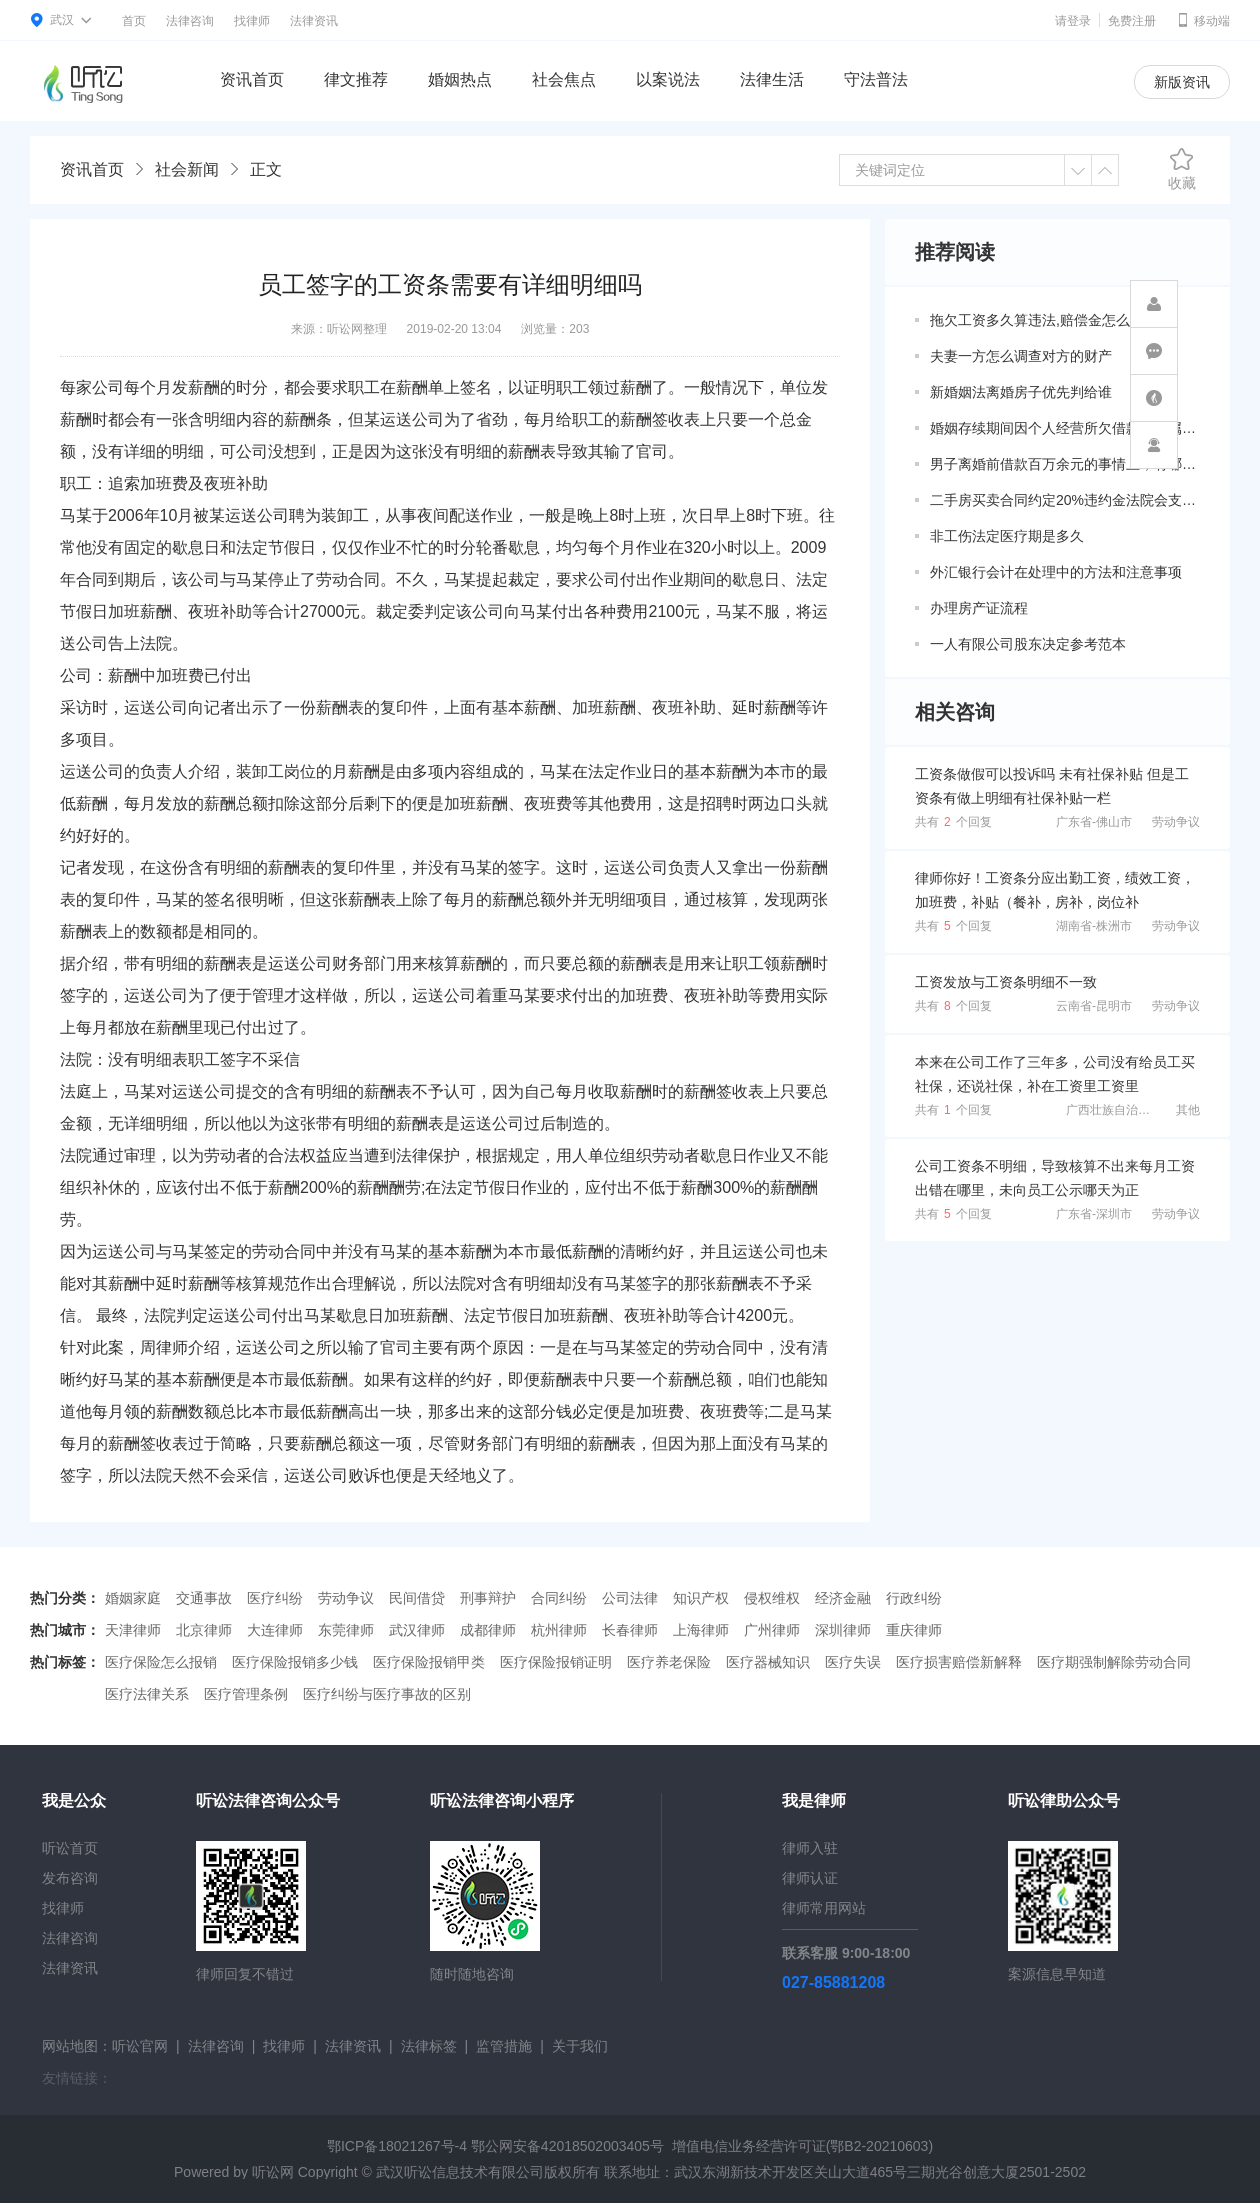 The width and height of the screenshot is (1260, 2203). What do you see at coordinates (810, 1878) in the screenshot?
I see `律师认证` at bounding box center [810, 1878].